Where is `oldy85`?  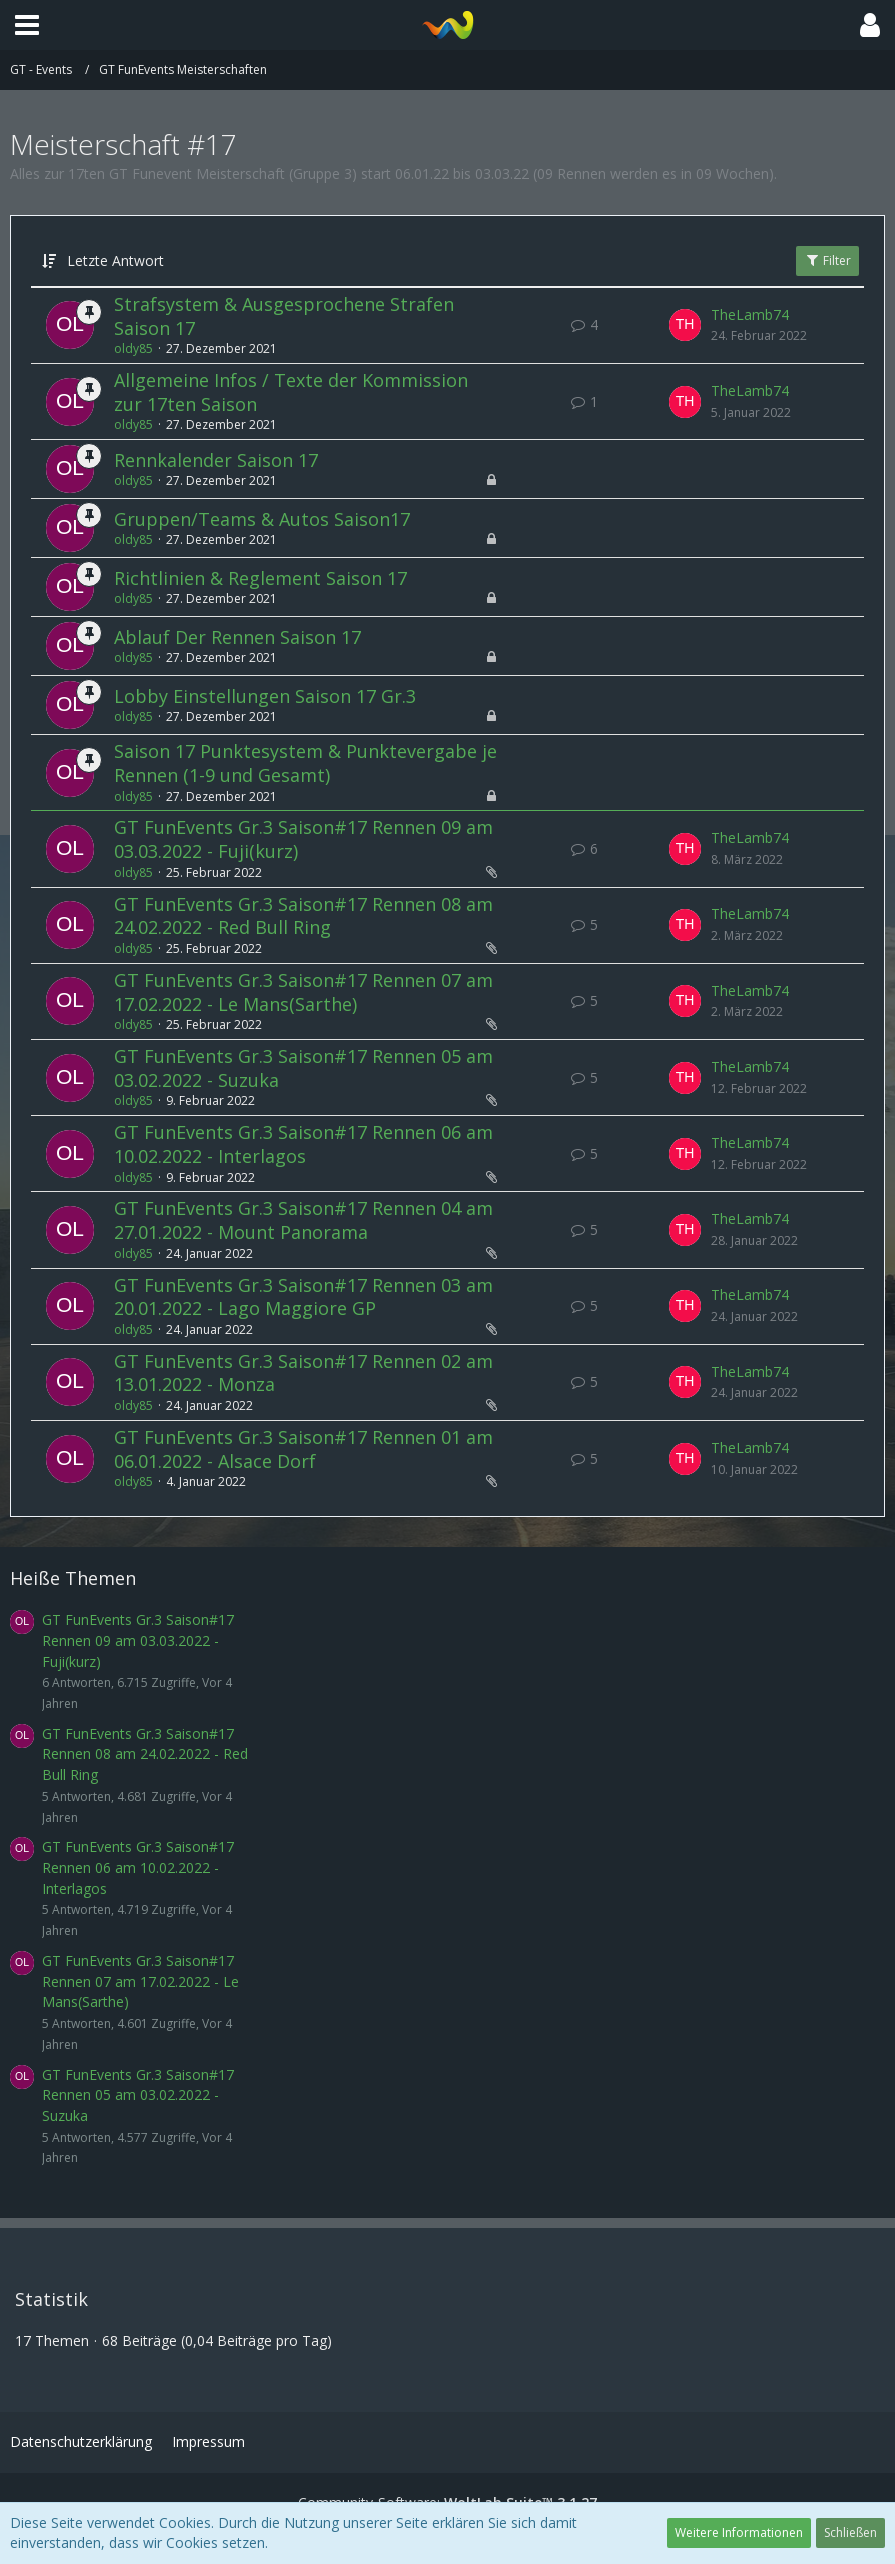 oldy85 is located at coordinates (133, 348).